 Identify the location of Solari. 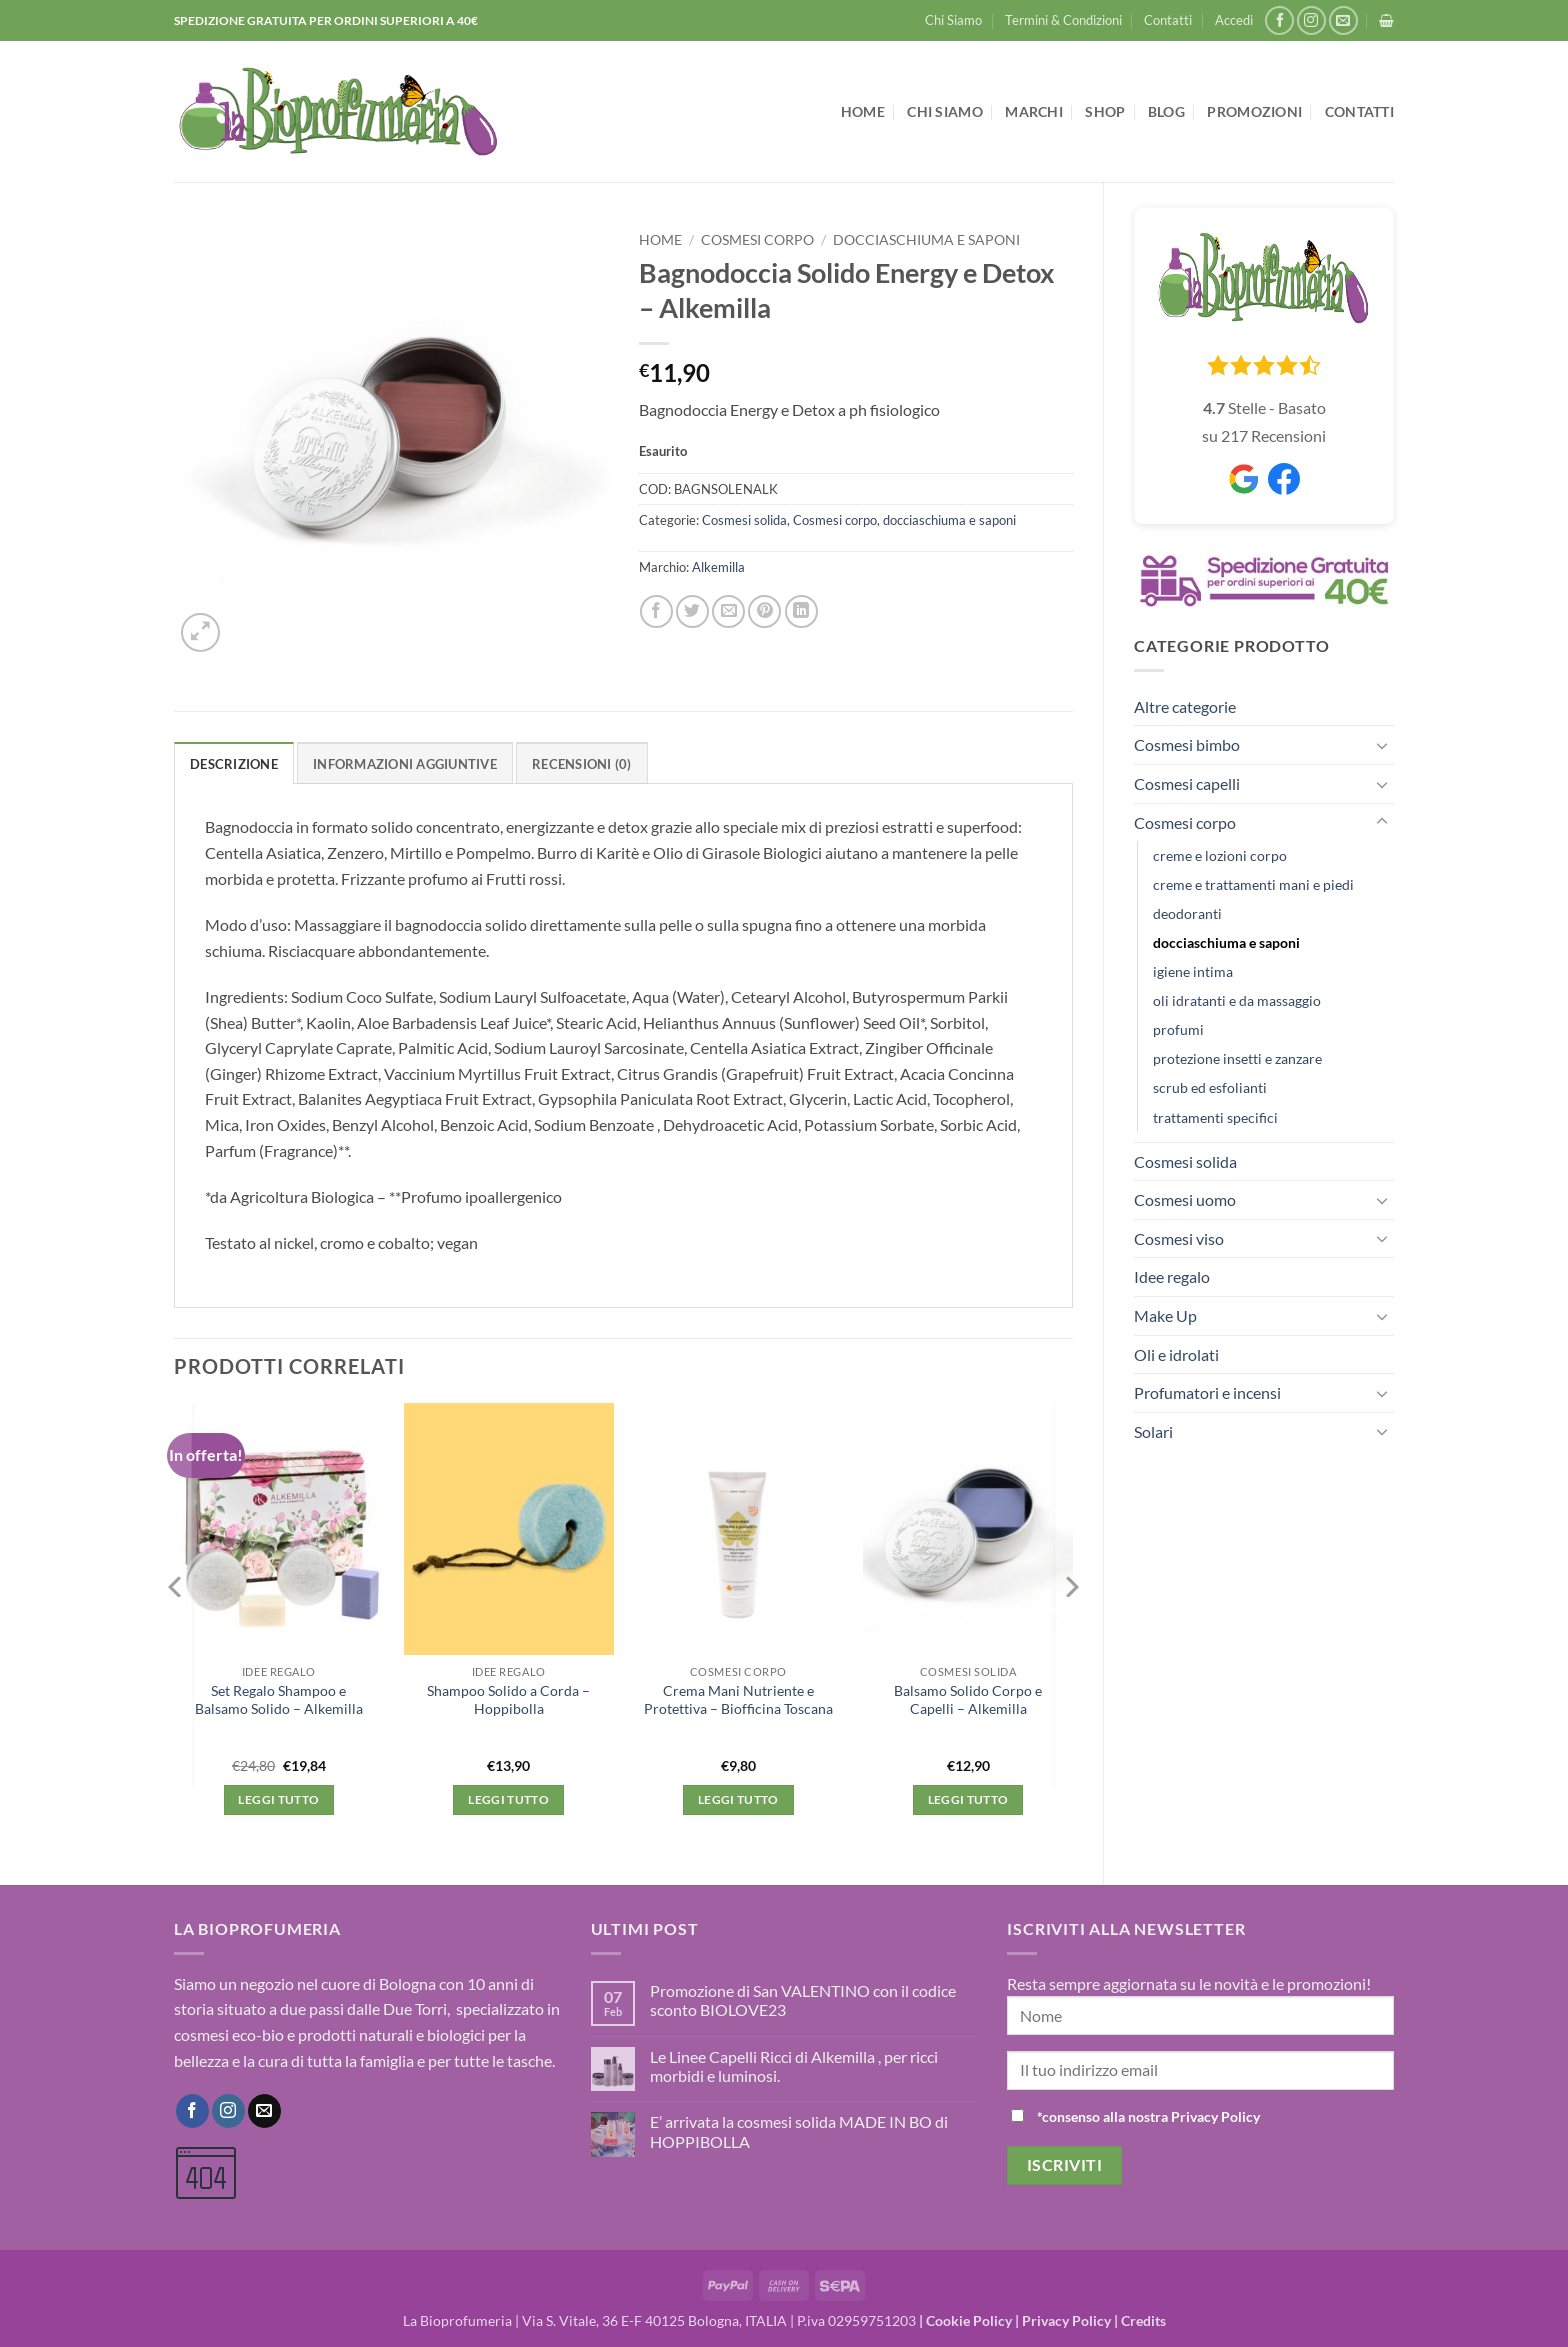
(1153, 1431).